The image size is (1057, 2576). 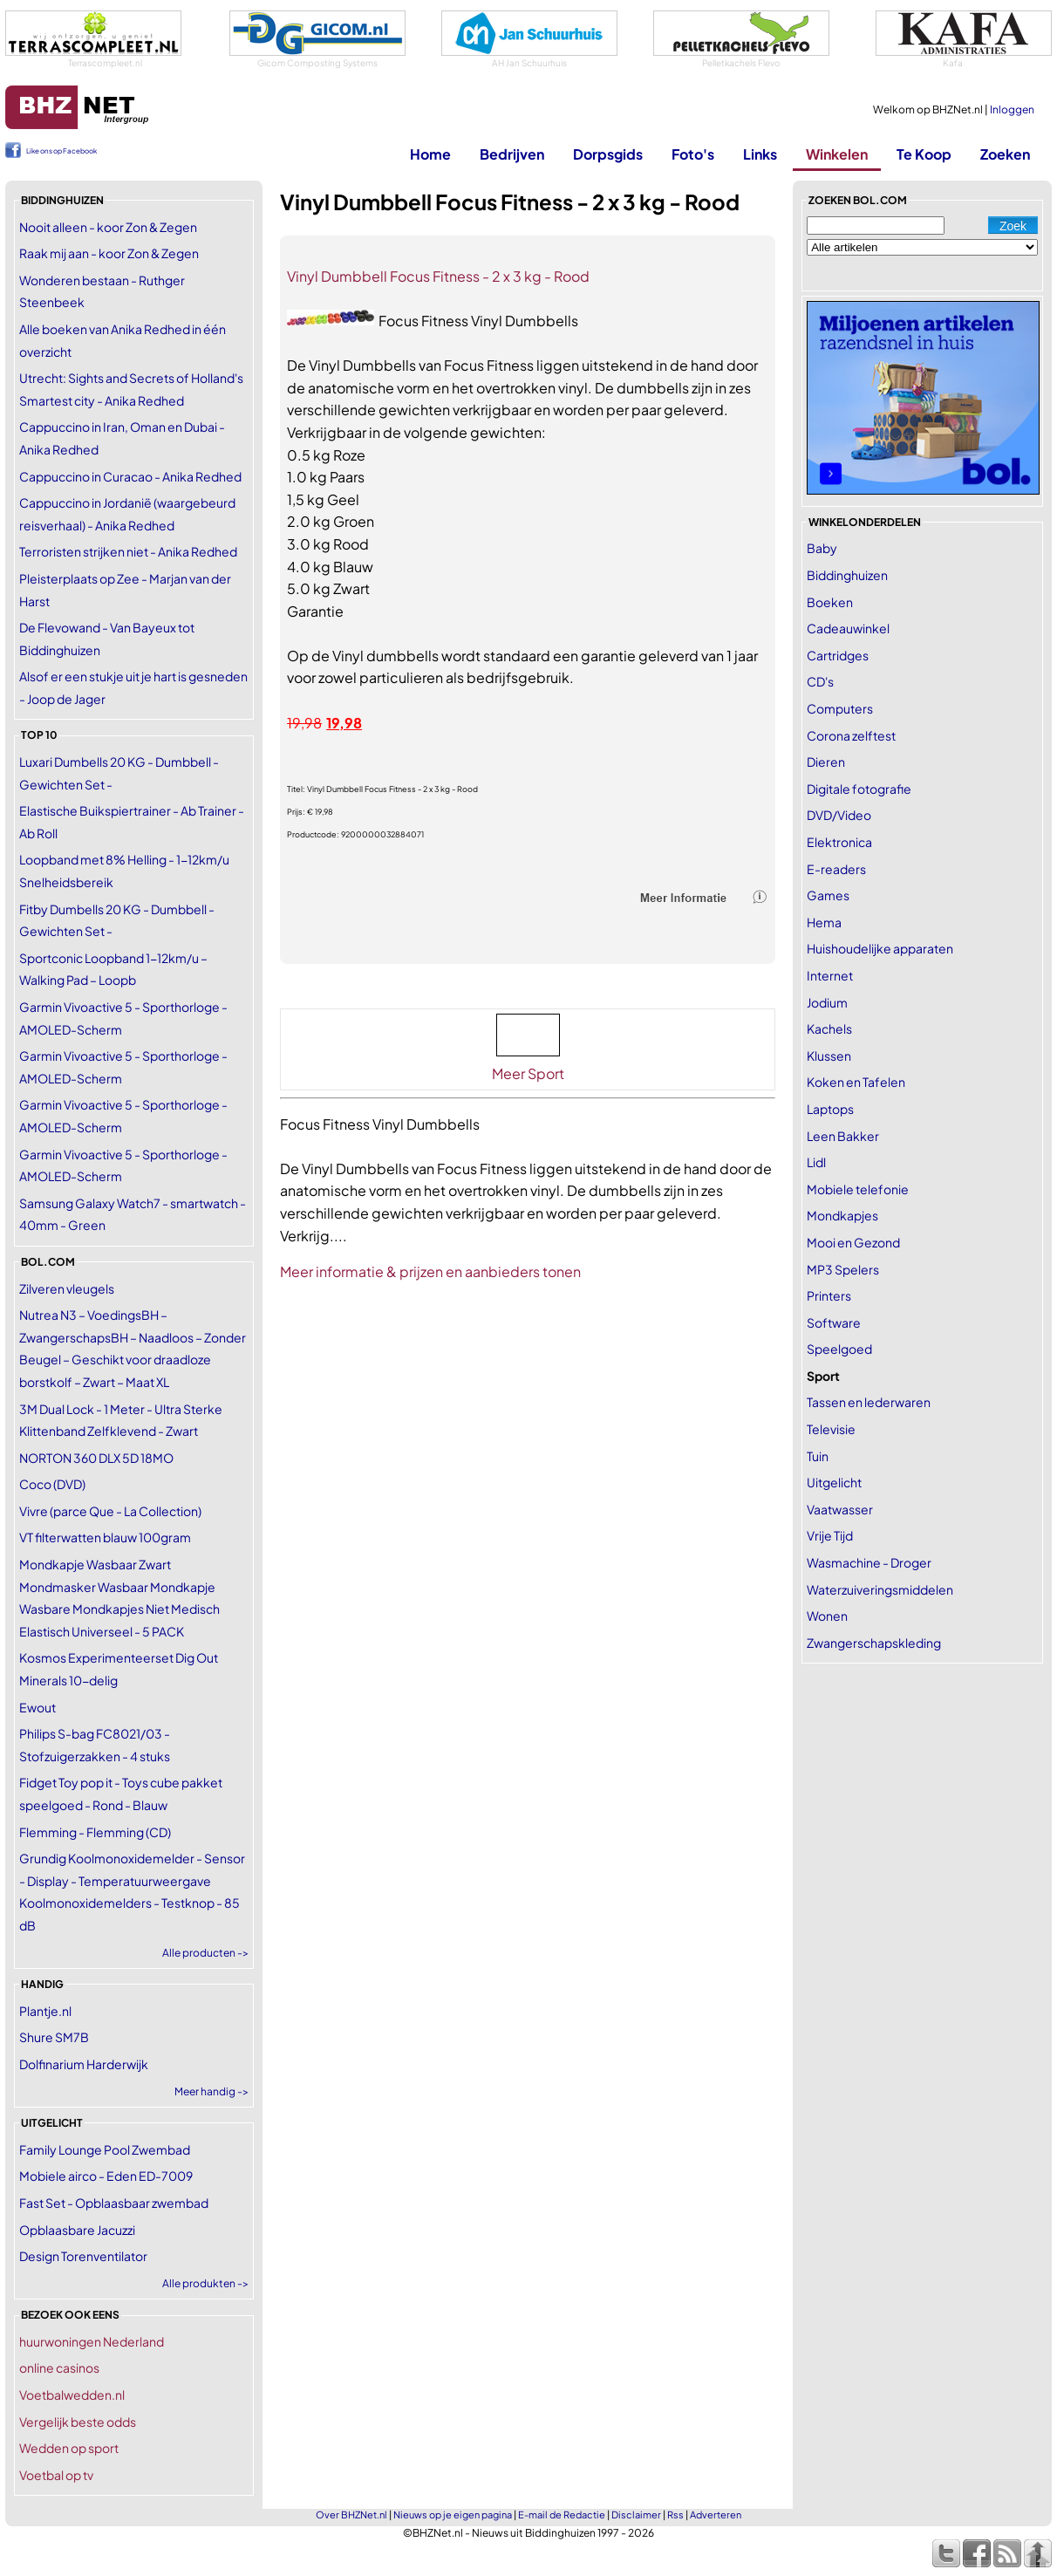 I want to click on E-mail de Redactie, so click(x=561, y=2514).